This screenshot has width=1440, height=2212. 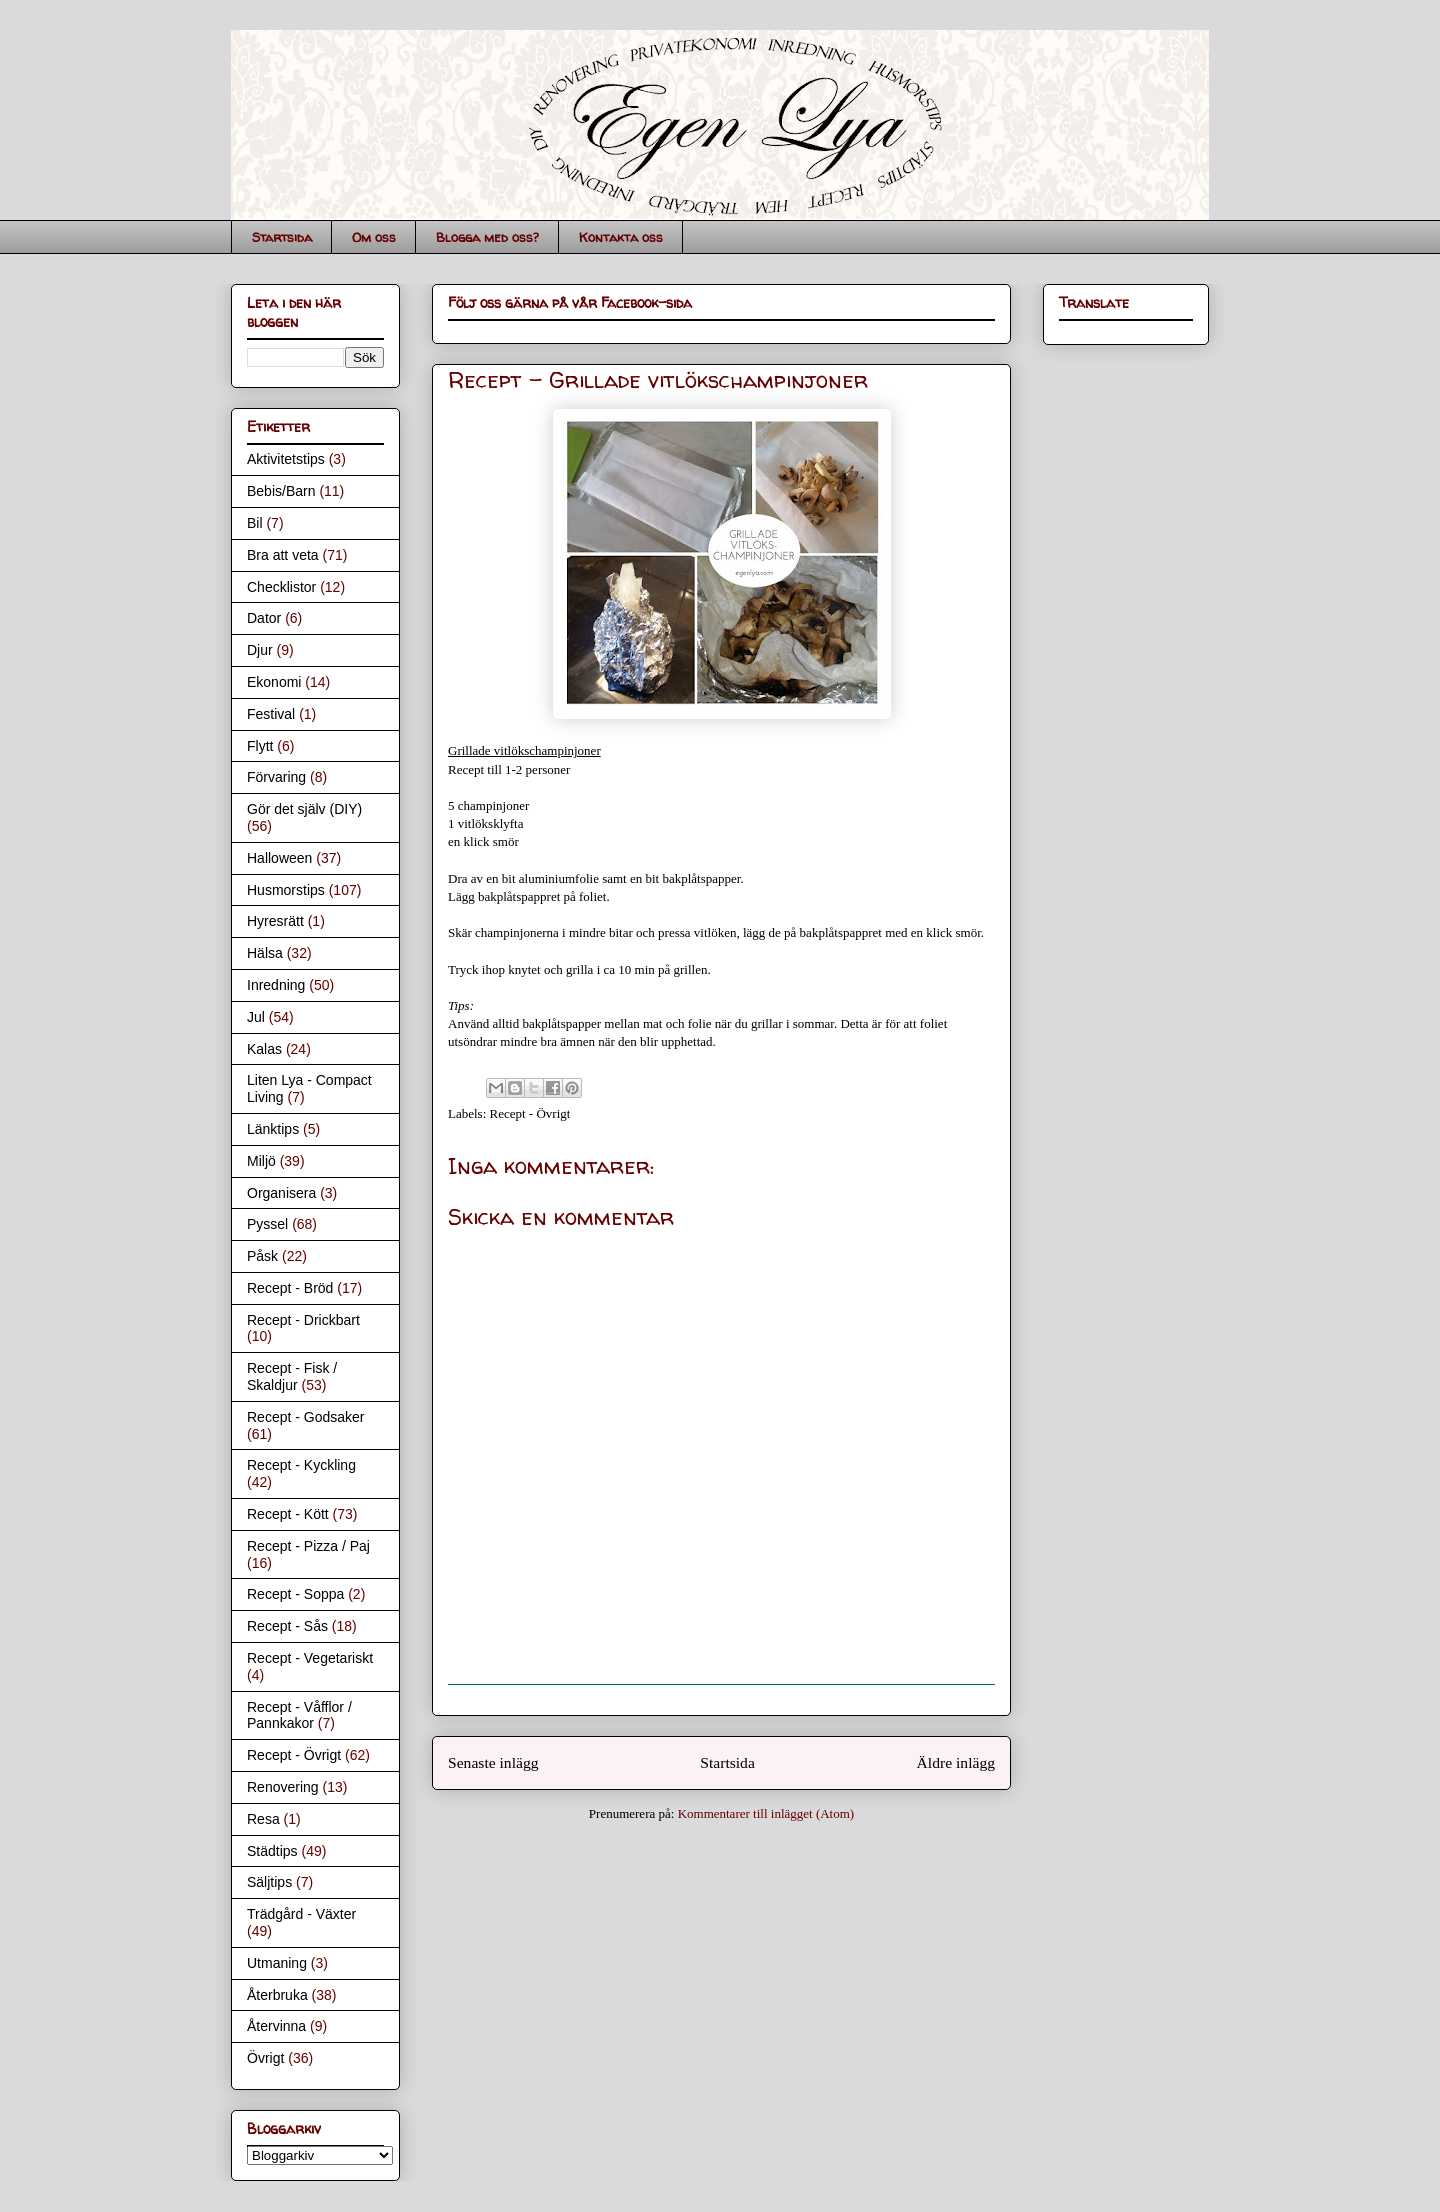 I want to click on Djur, so click(x=260, y=650).